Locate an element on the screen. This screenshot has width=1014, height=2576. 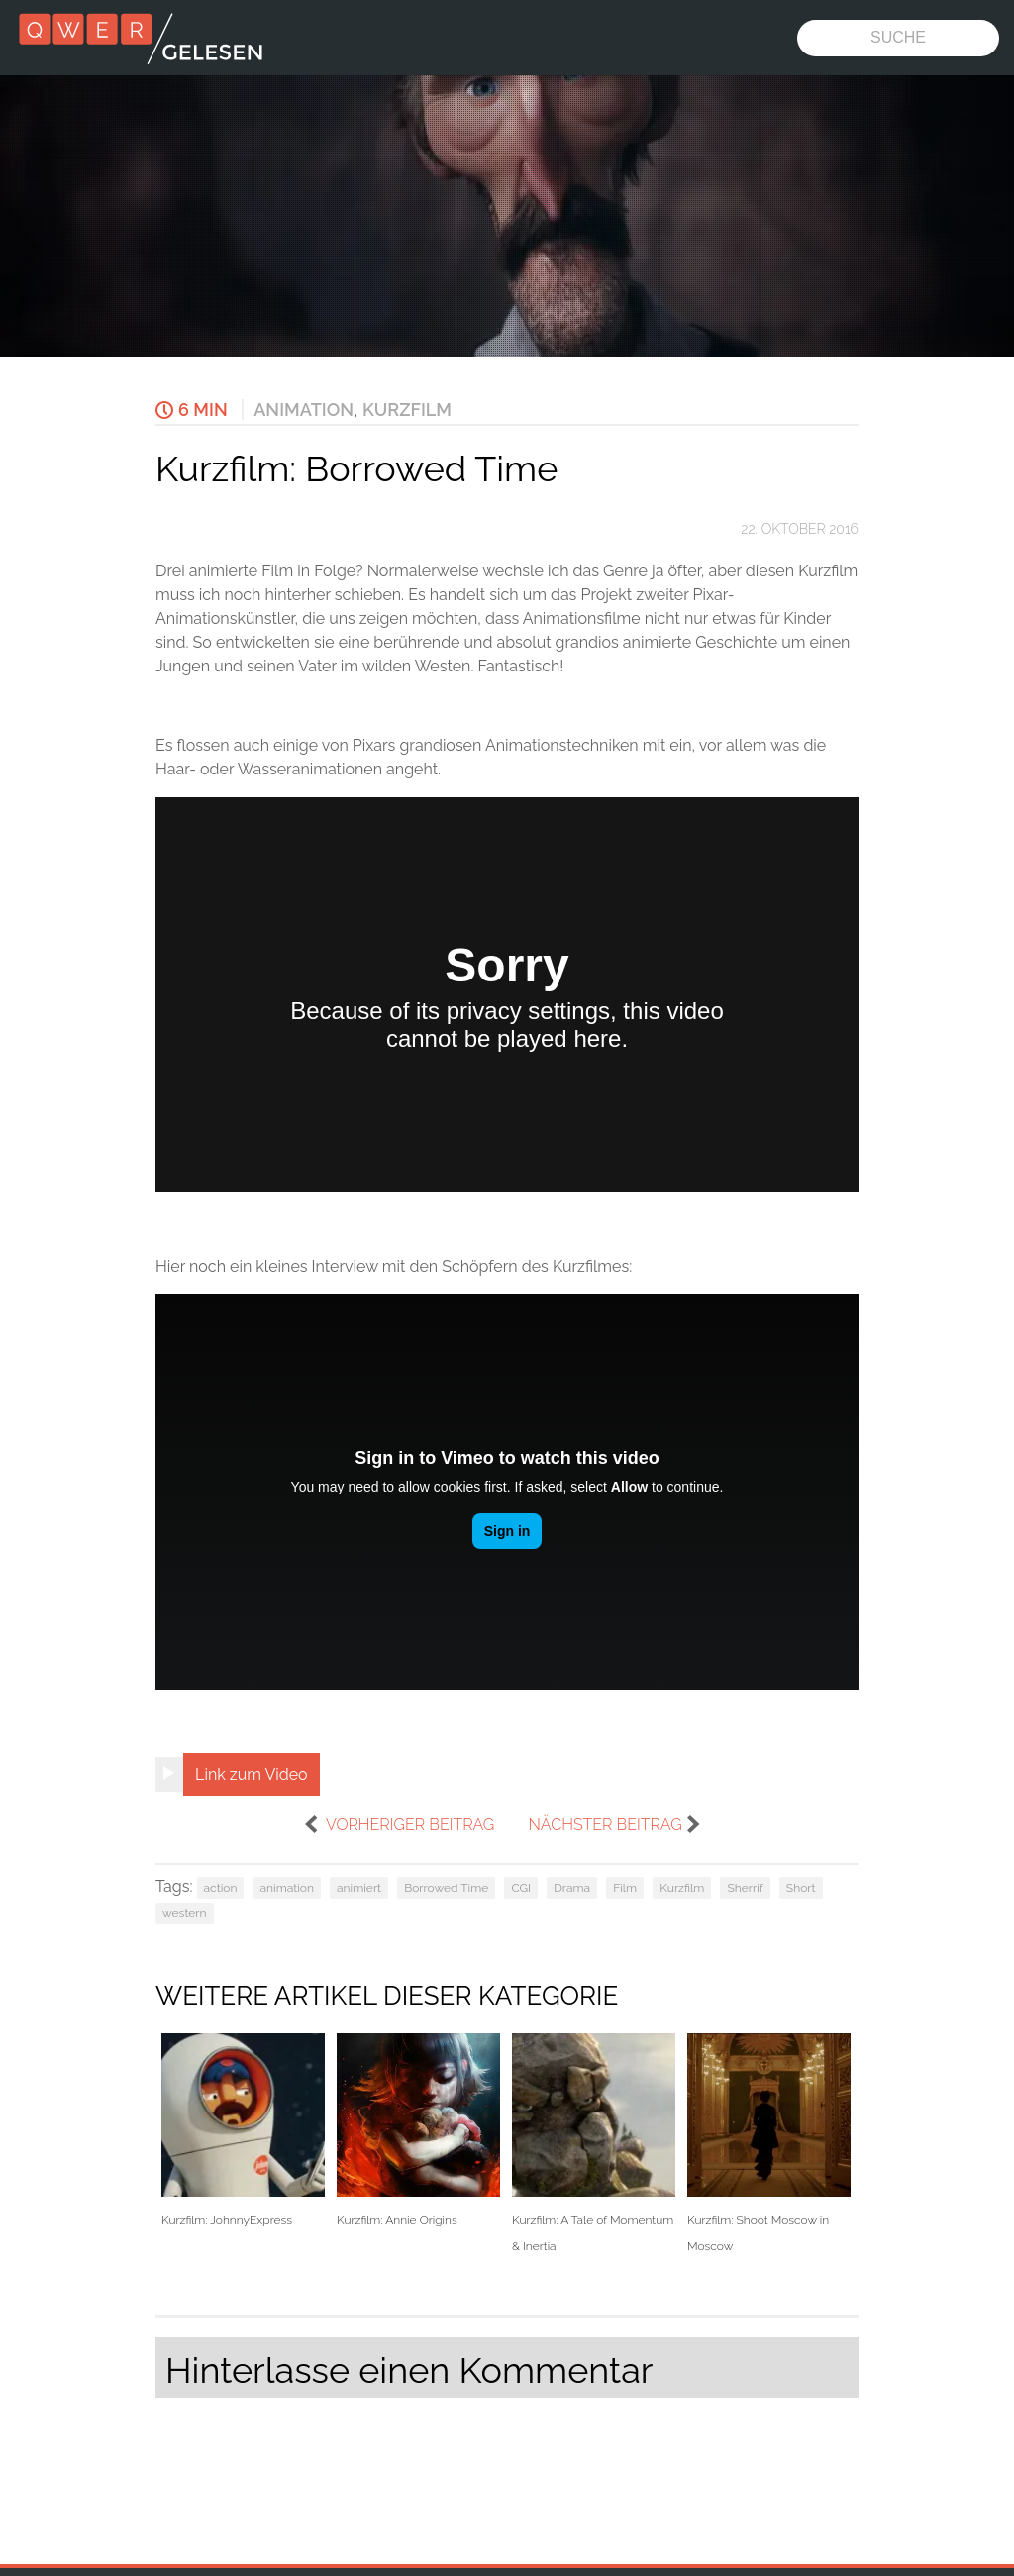
Hinterlasse einen Kommentar is located at coordinates (409, 2370).